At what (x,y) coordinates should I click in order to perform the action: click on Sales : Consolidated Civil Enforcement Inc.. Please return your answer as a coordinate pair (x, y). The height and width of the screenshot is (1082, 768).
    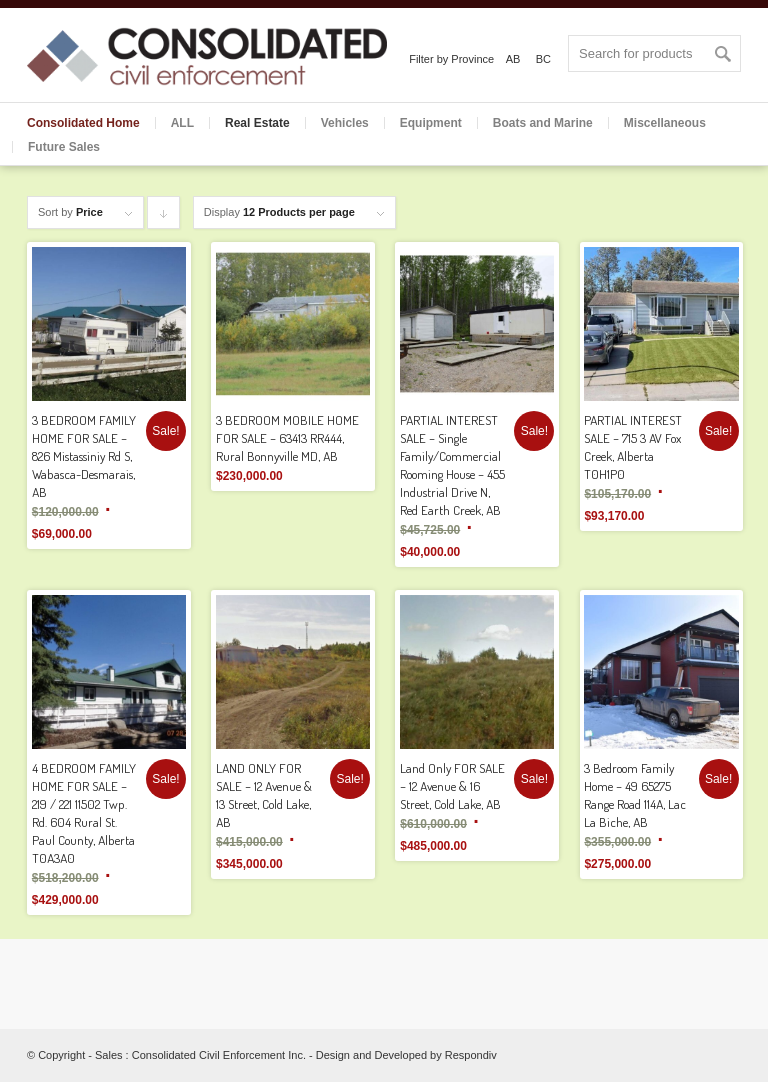
    Looking at the image, I should click on (200, 1055).